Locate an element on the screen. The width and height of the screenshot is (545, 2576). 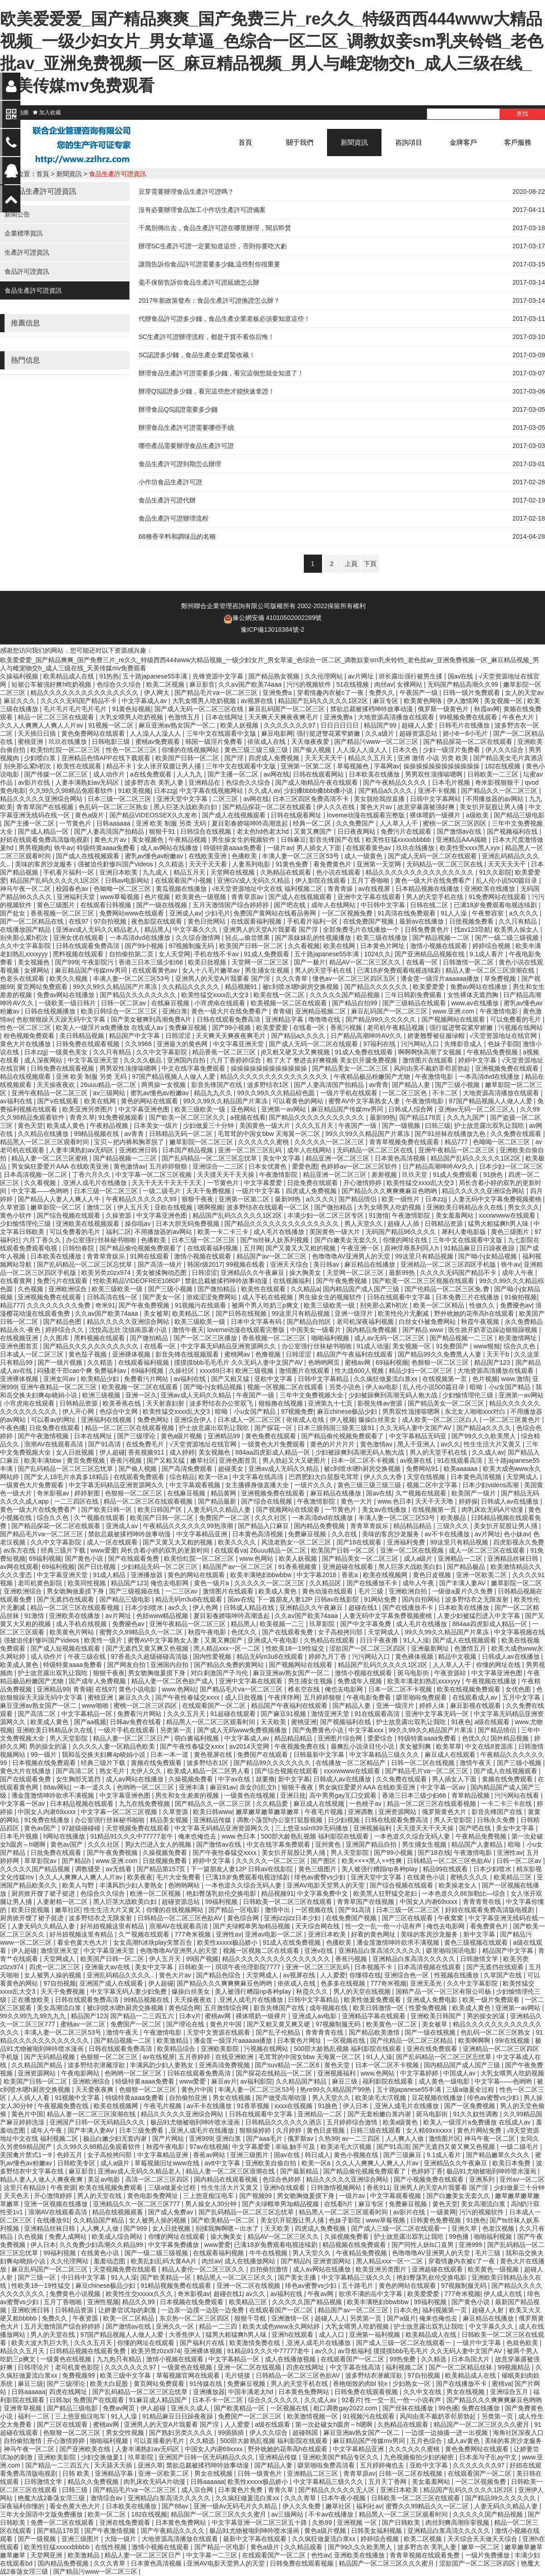
黄色激情av is located at coordinates (130, 1166).